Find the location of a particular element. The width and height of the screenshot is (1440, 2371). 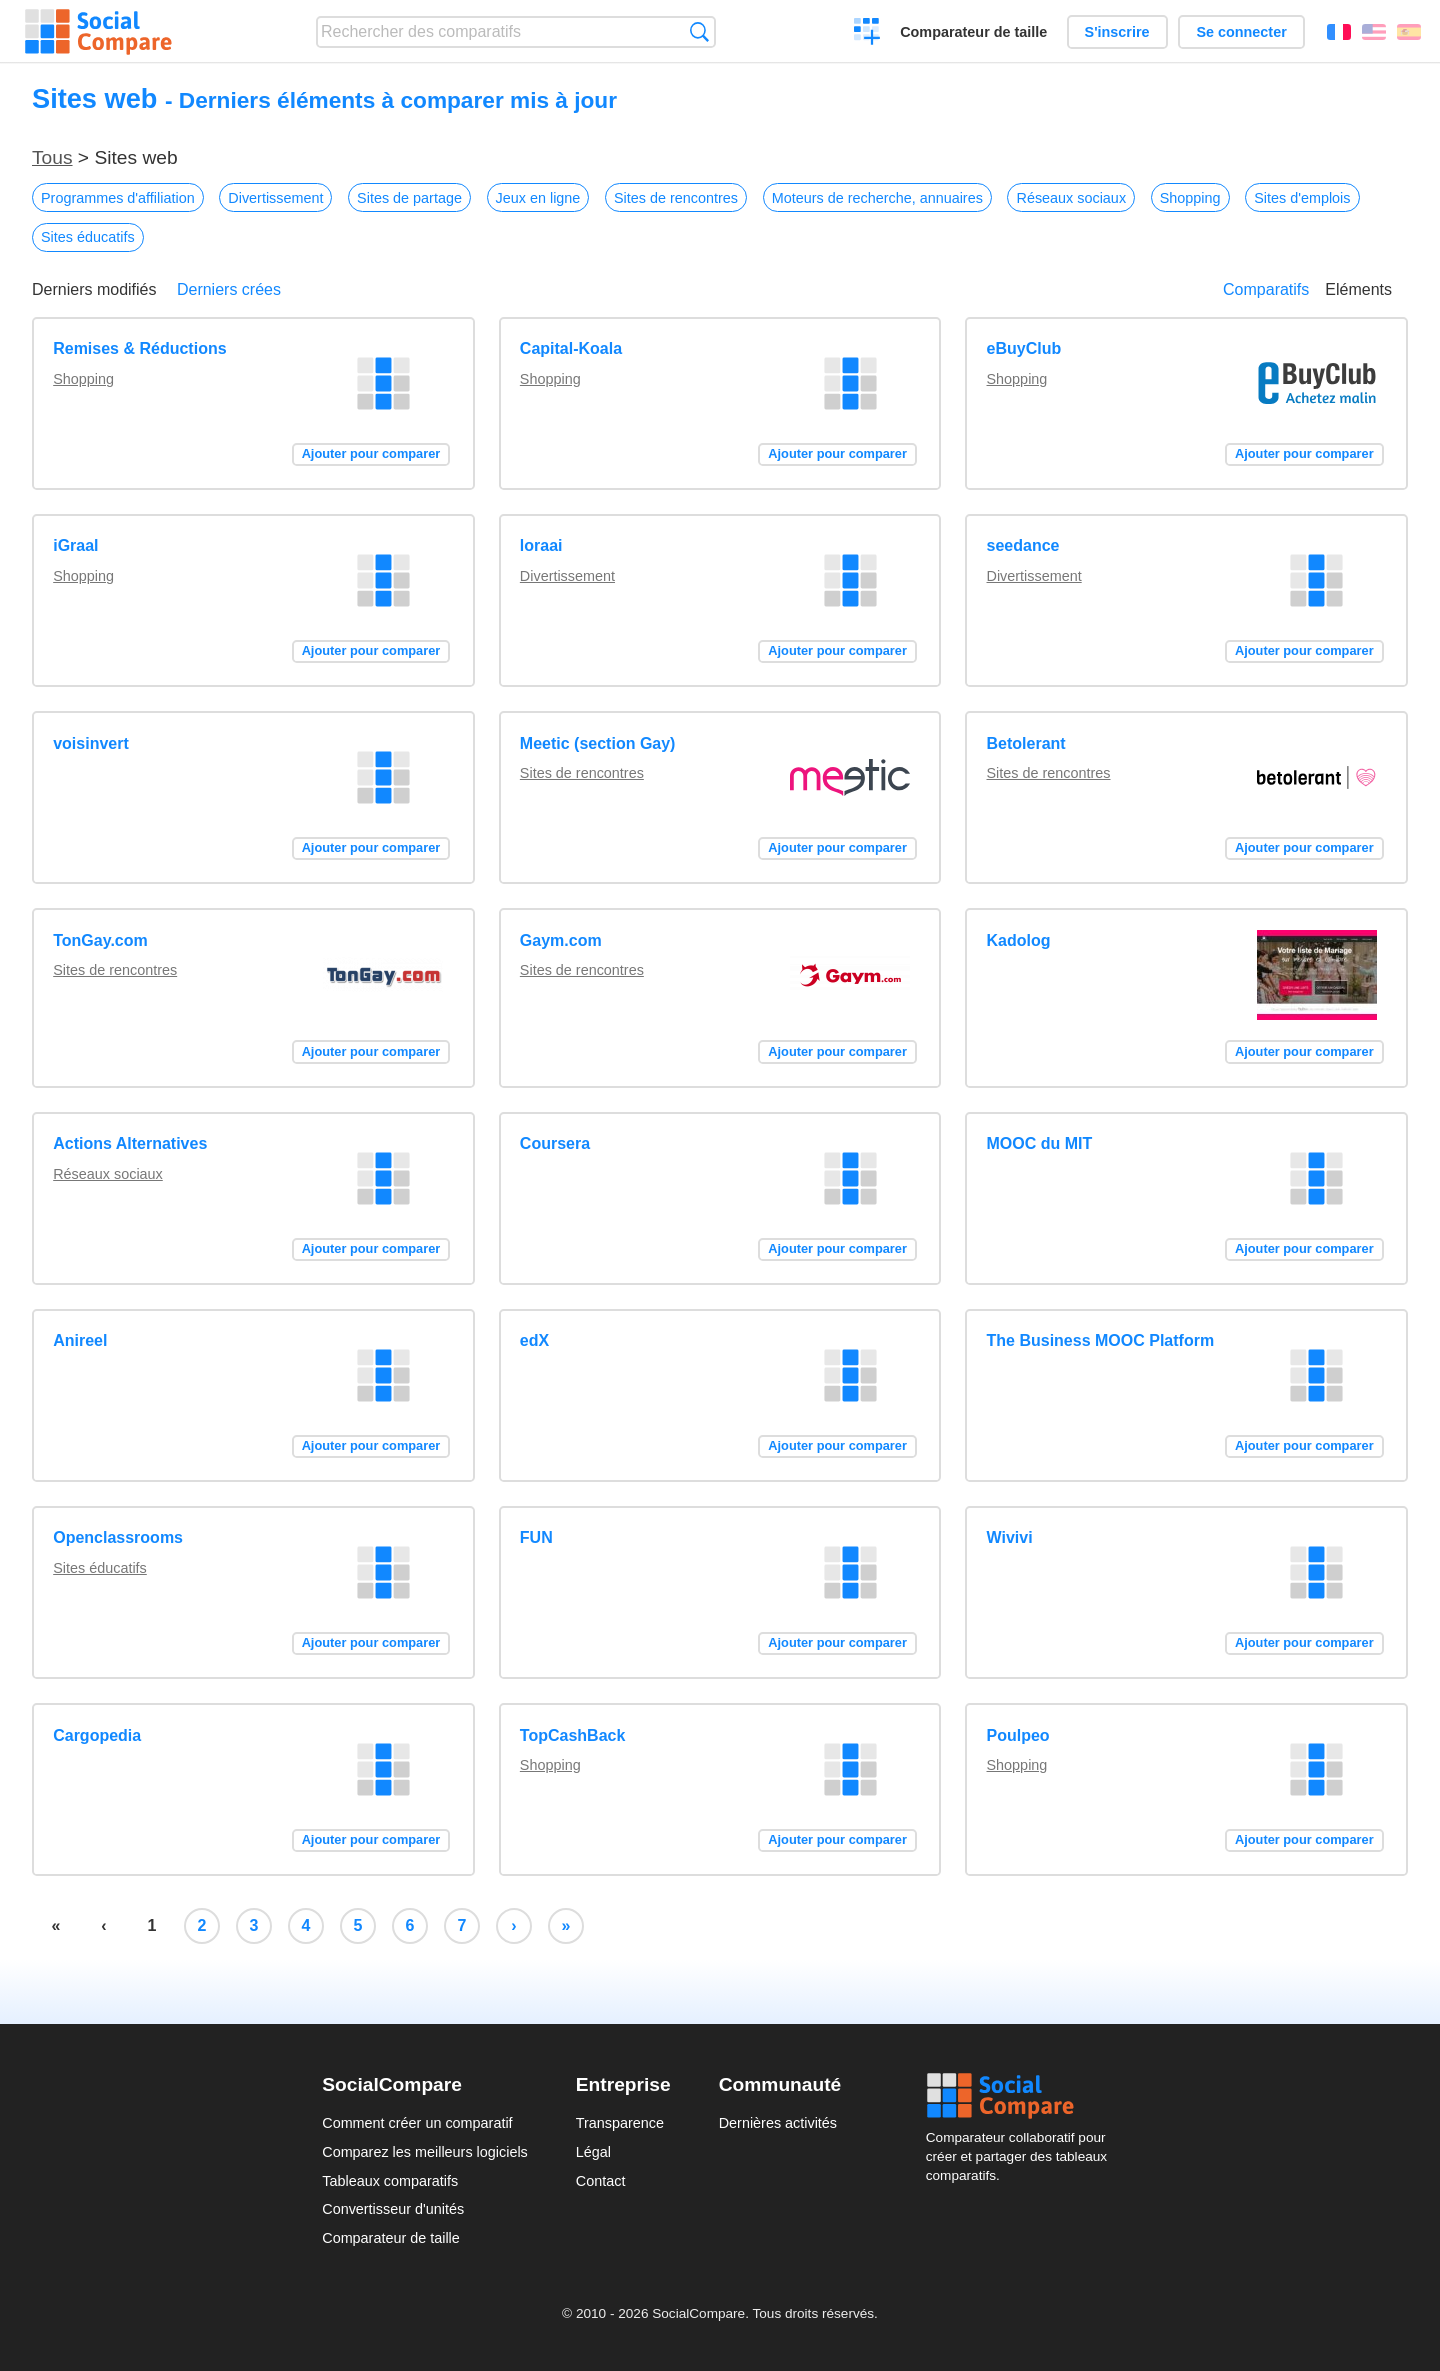

Comparez les meilleurs logiciels is located at coordinates (425, 2152).